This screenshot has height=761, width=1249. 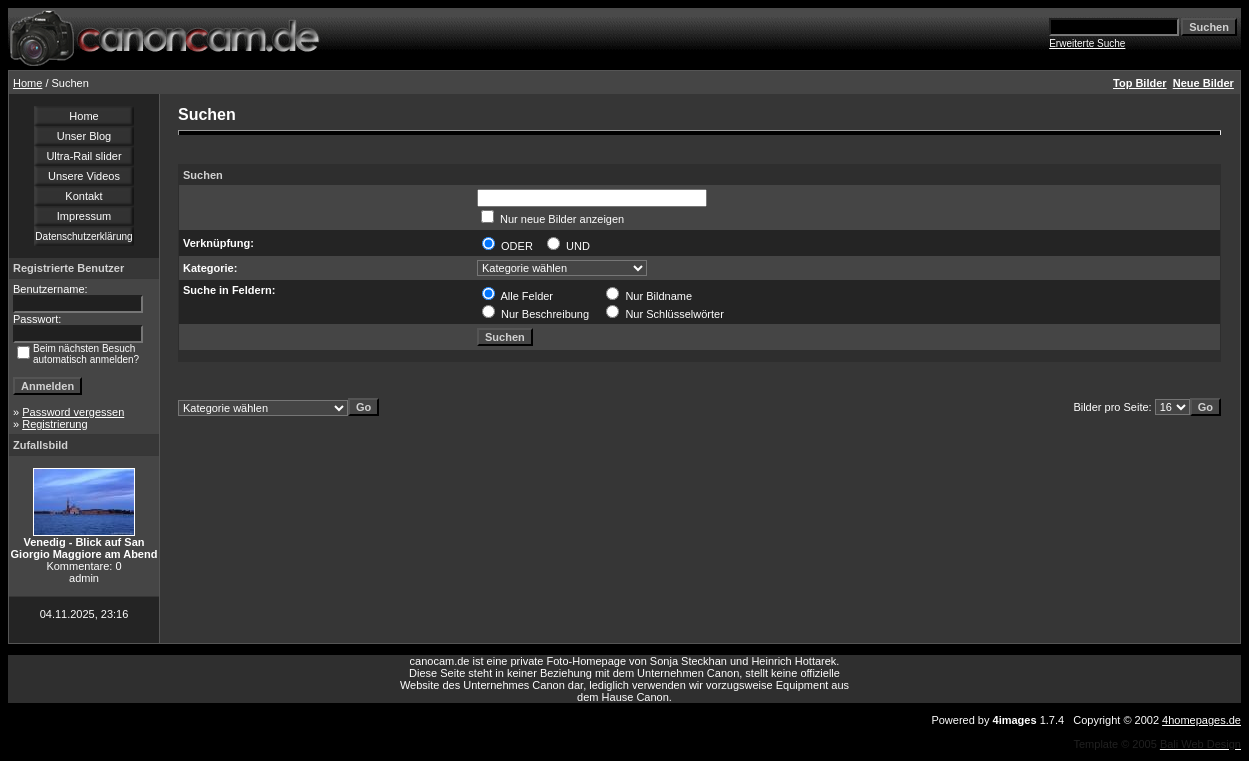 What do you see at coordinates (27, 83) in the screenshot?
I see `Home` at bounding box center [27, 83].